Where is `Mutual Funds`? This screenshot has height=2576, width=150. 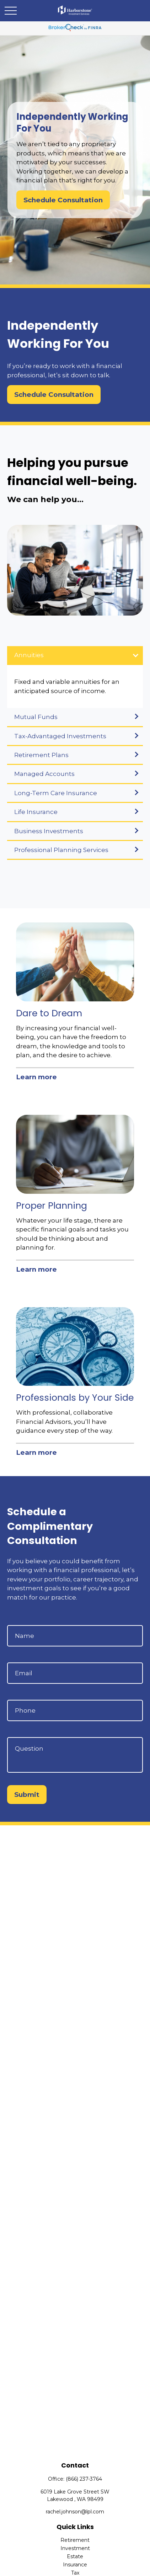 Mutual Funds is located at coordinates (36, 716).